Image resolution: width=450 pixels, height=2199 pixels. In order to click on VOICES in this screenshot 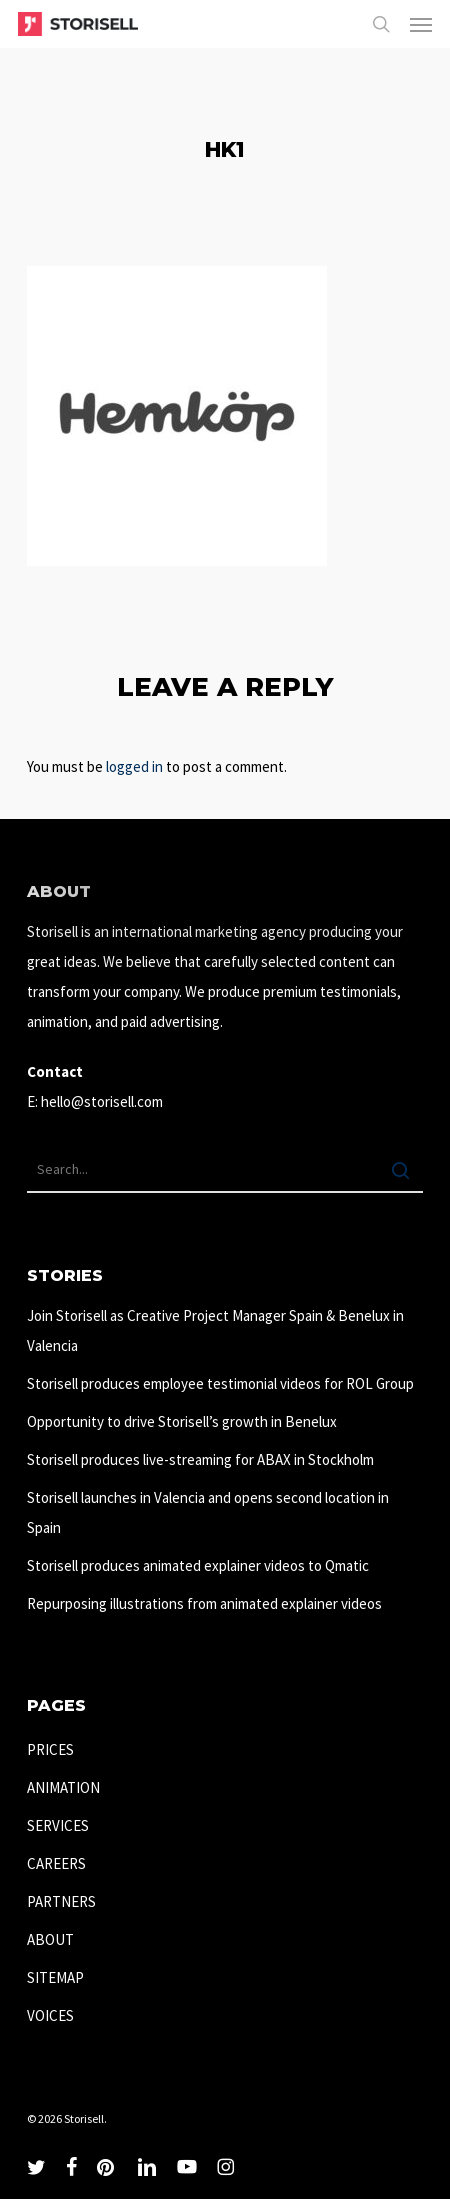, I will do `click(50, 2015)`.